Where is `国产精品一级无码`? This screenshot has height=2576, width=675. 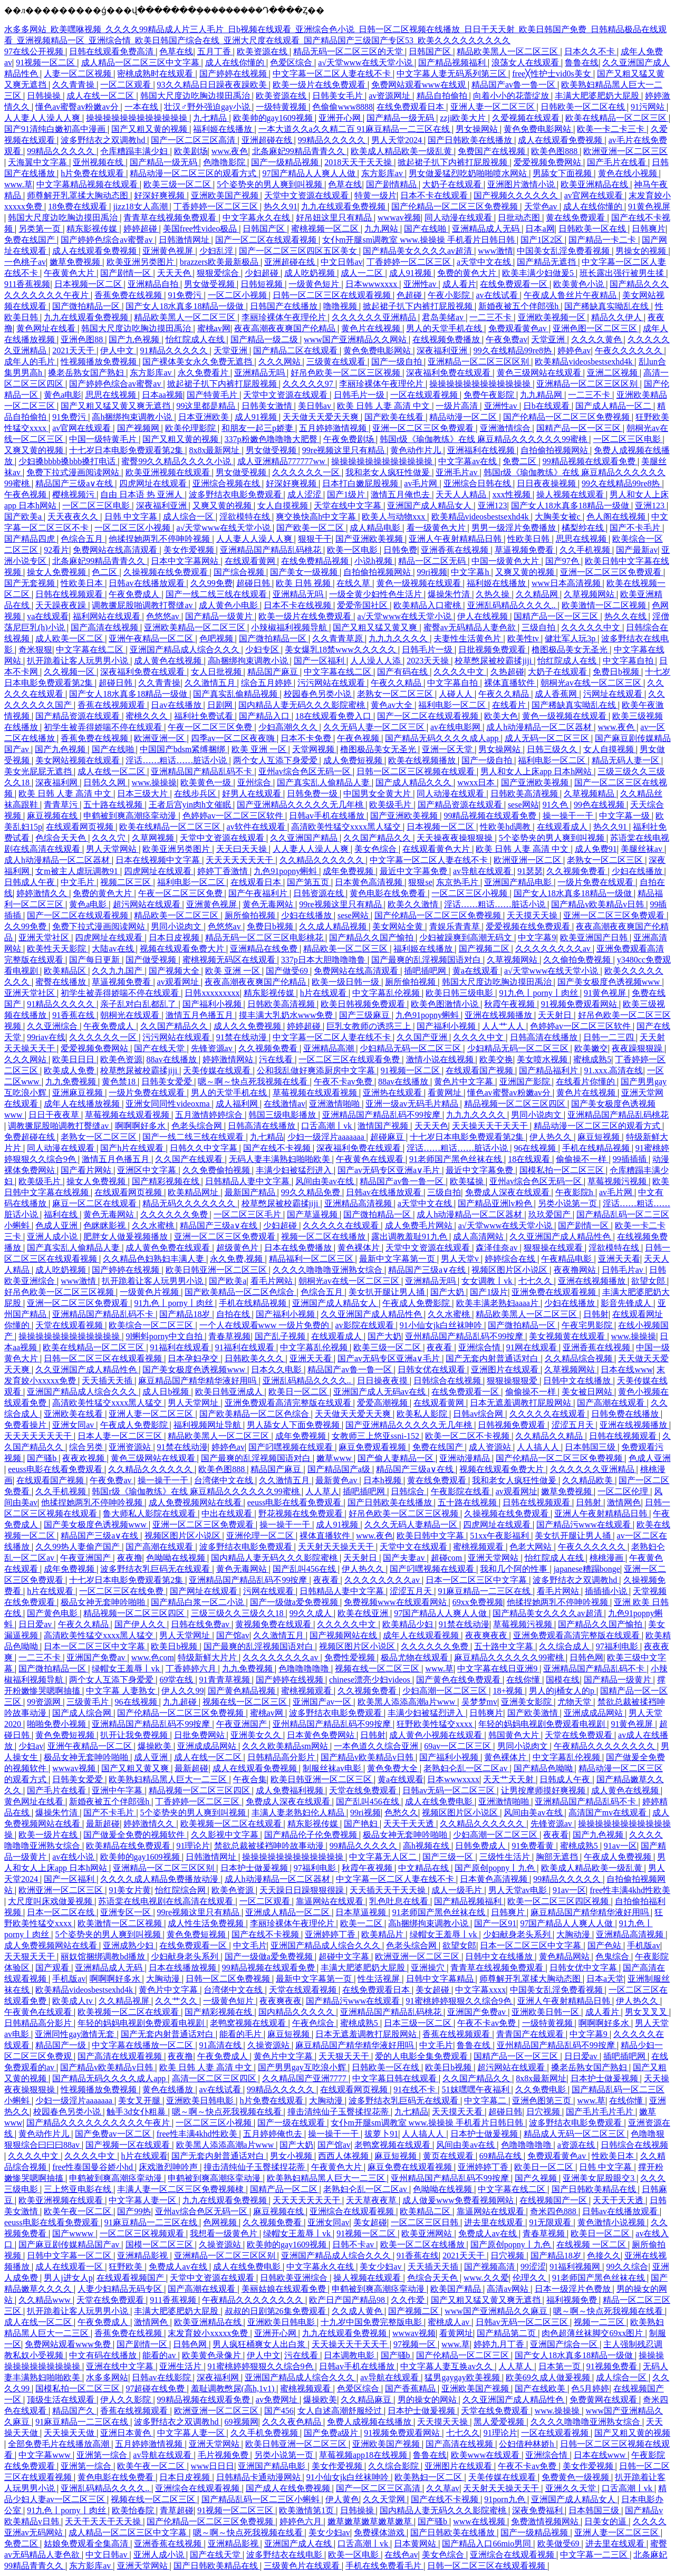
国产精品一级无码 is located at coordinates (401, 117).